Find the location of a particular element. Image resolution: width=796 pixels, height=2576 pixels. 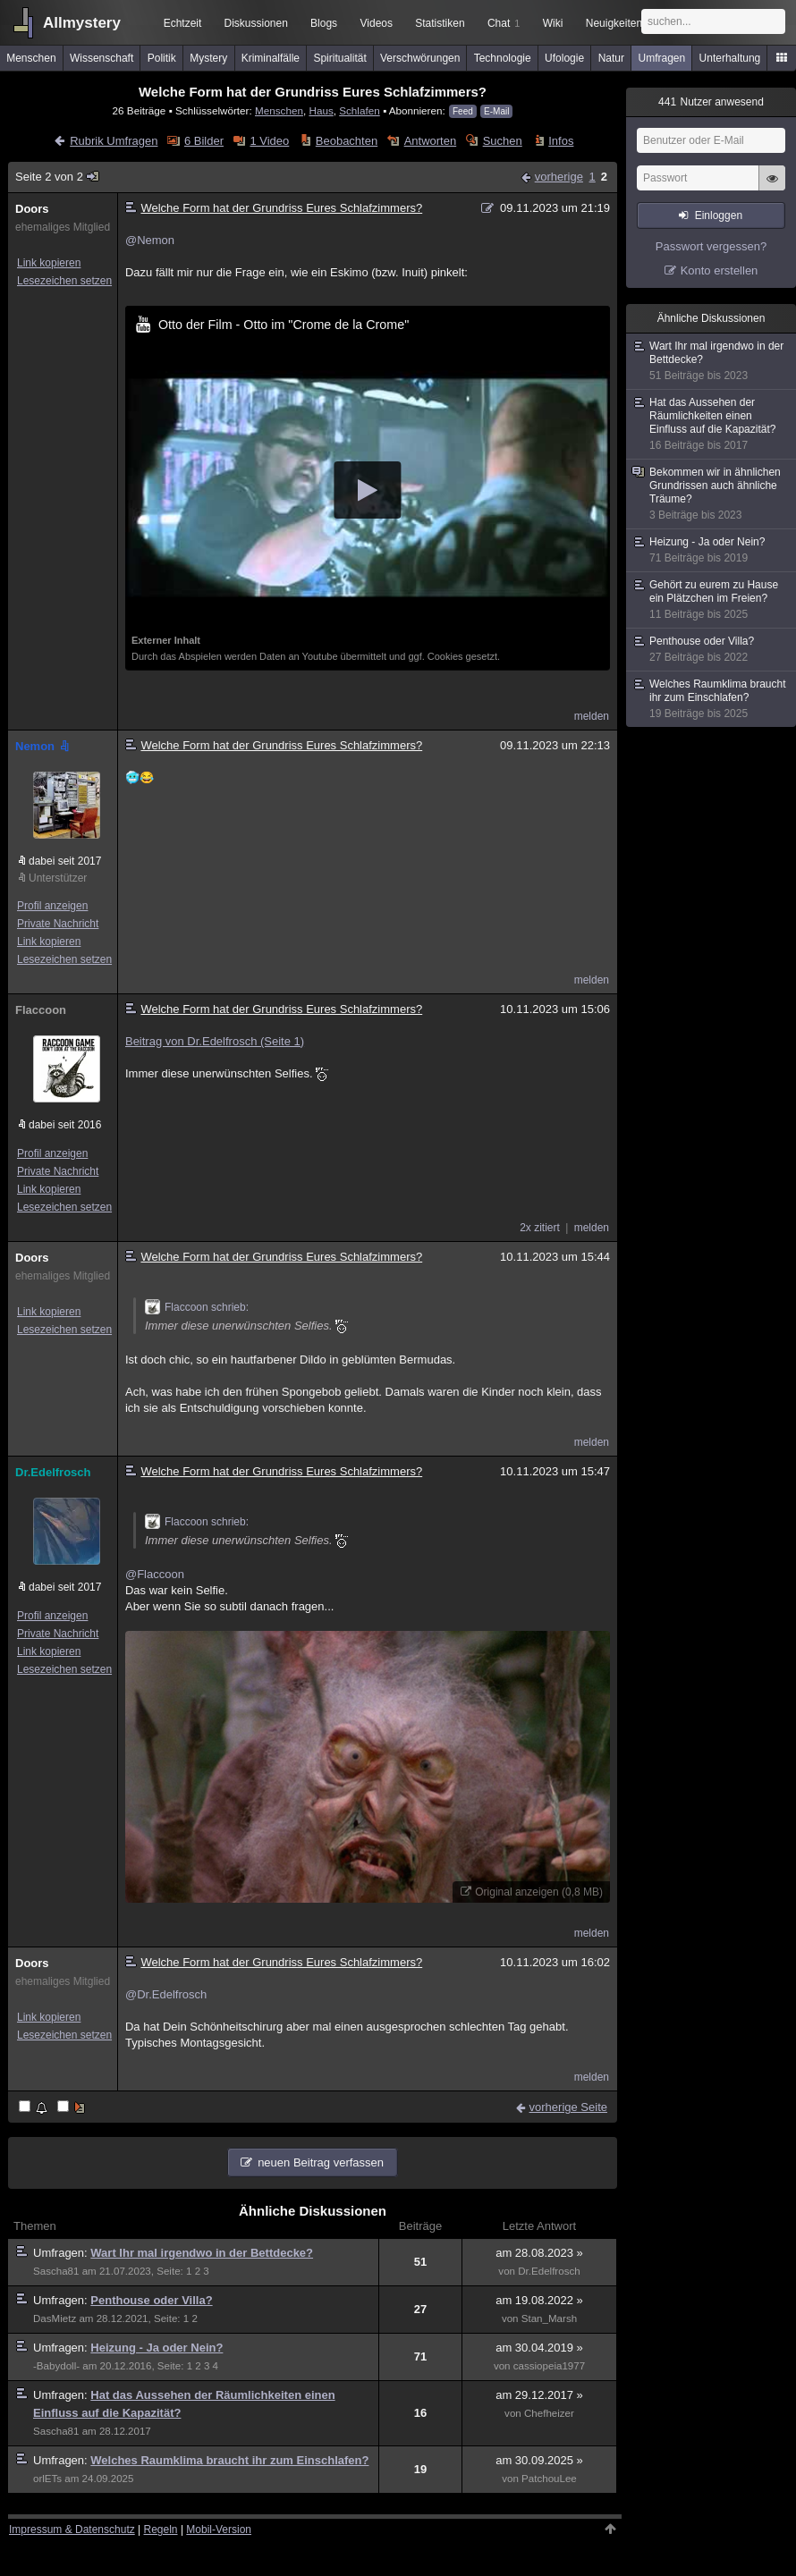

Wissenschaft is located at coordinates (101, 58).